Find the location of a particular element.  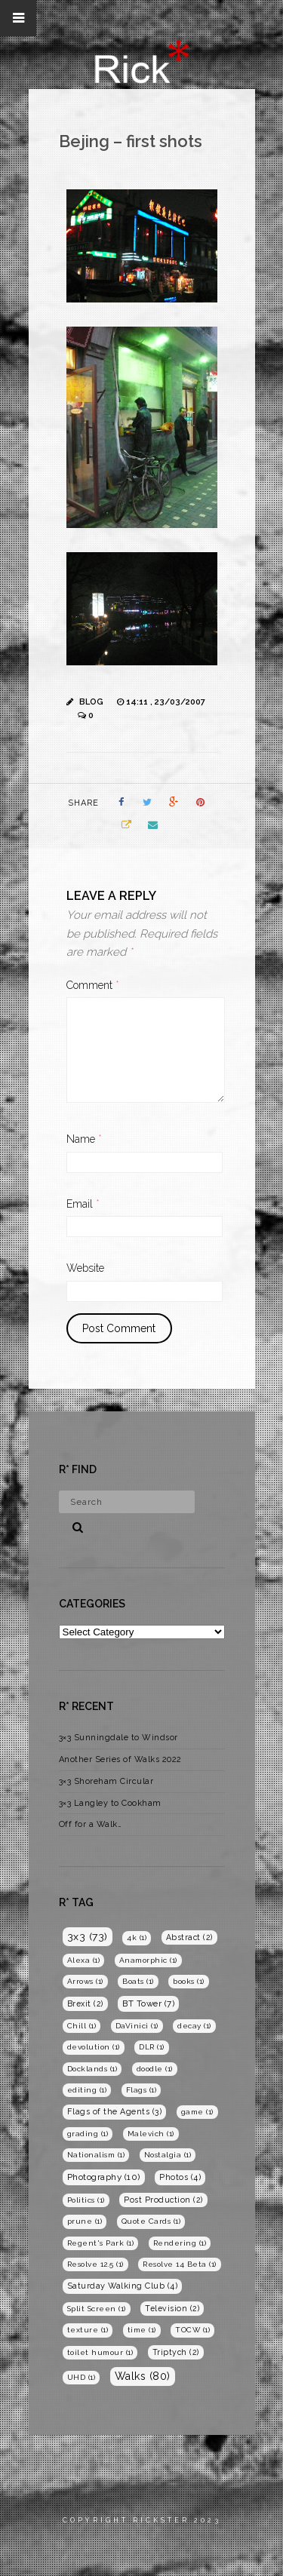

Alexa [Alexa (1 item)] is located at coordinates (83, 1960).